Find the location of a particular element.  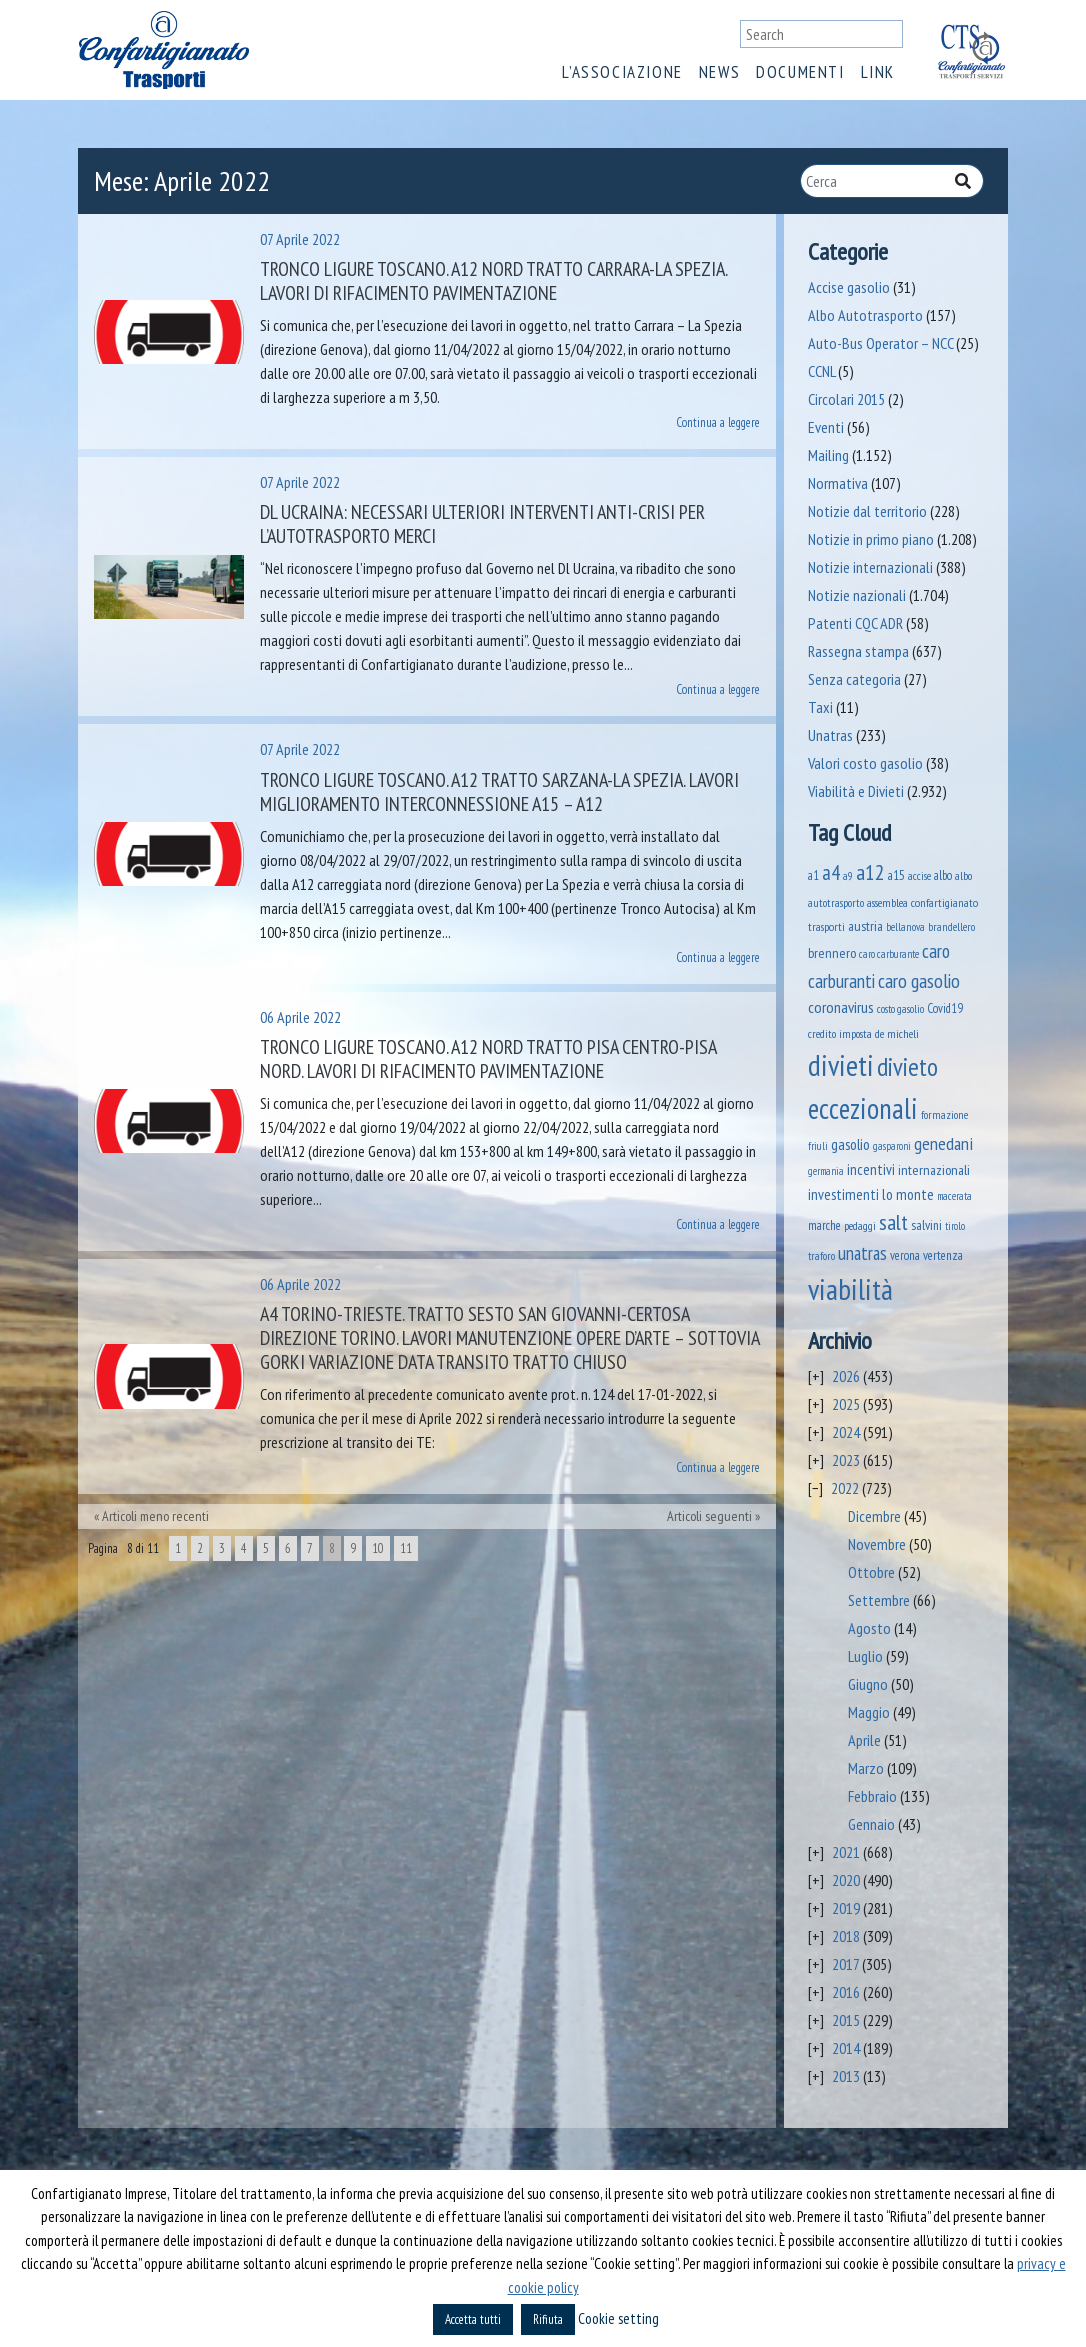

Febbraio is located at coordinates (872, 1796).